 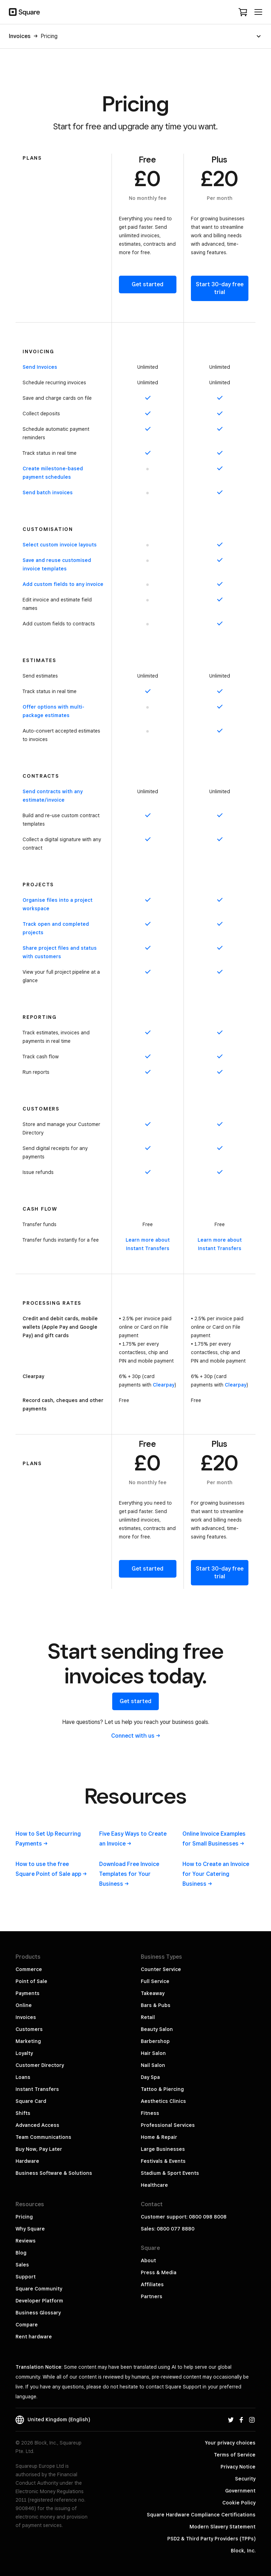 What do you see at coordinates (240, 2491) in the screenshot?
I see `Government` at bounding box center [240, 2491].